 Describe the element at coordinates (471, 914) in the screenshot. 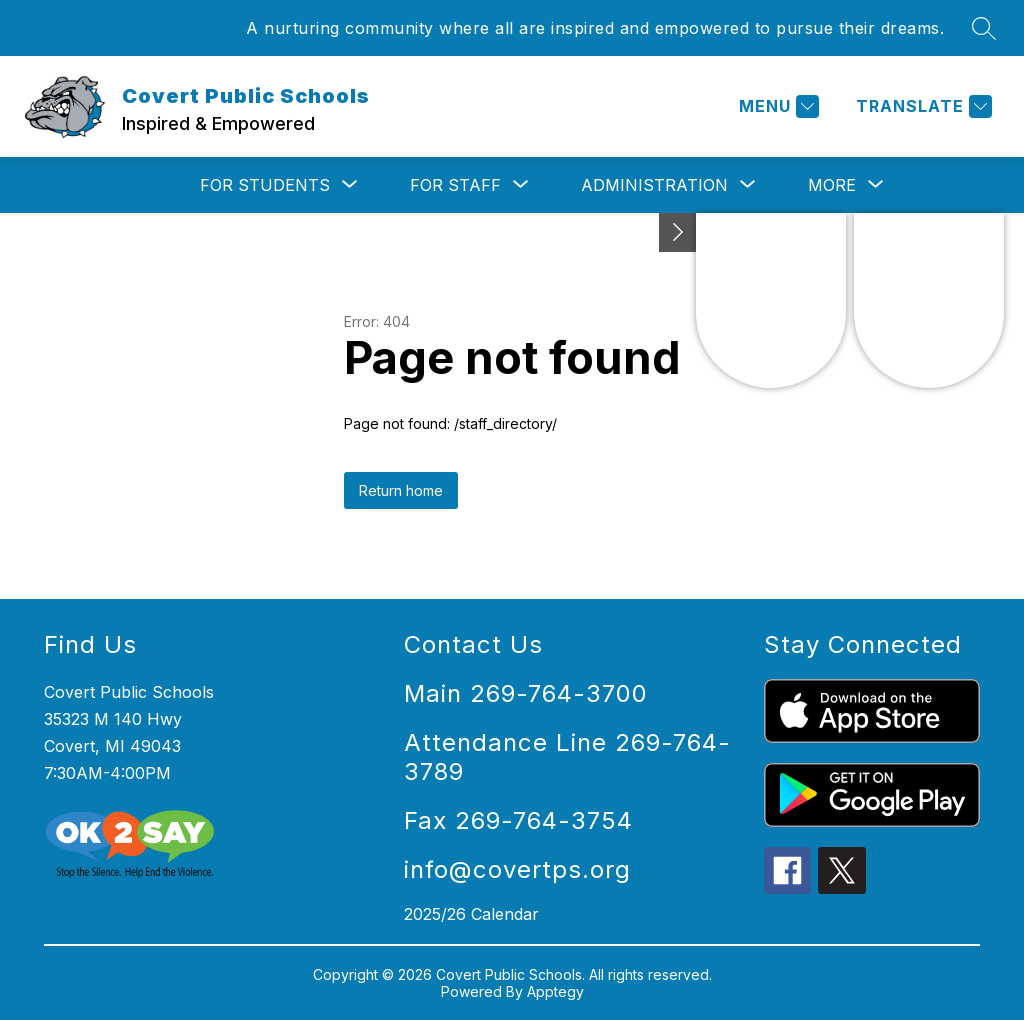

I see `2025/26 Calendar` at that location.